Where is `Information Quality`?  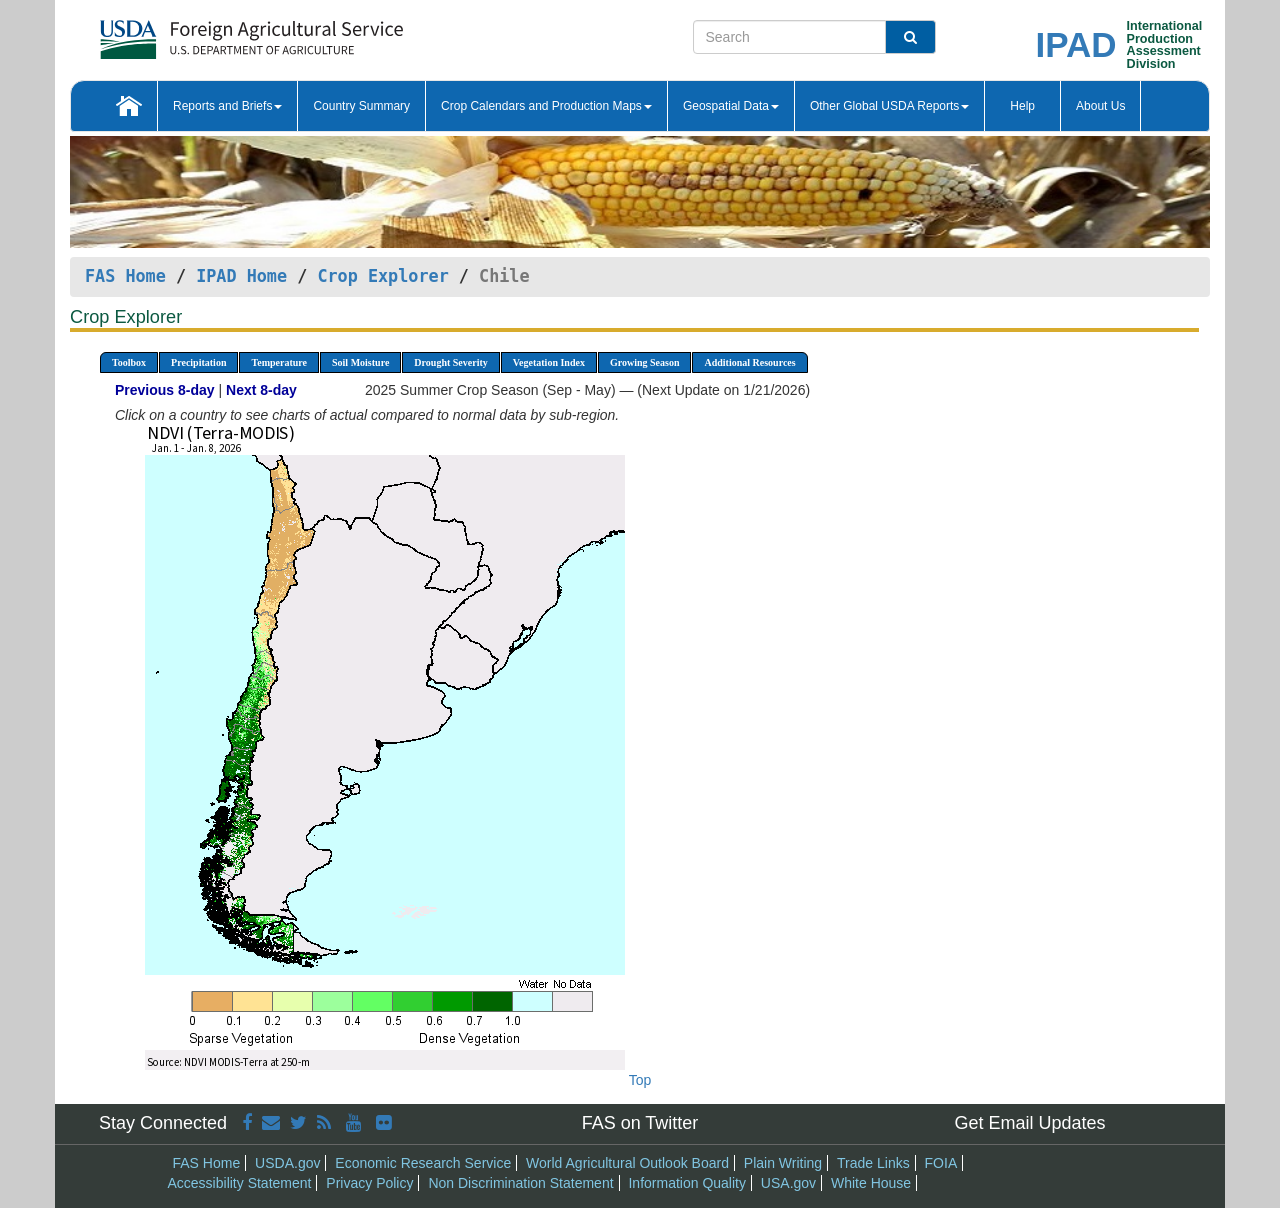 Information Quality is located at coordinates (687, 1183).